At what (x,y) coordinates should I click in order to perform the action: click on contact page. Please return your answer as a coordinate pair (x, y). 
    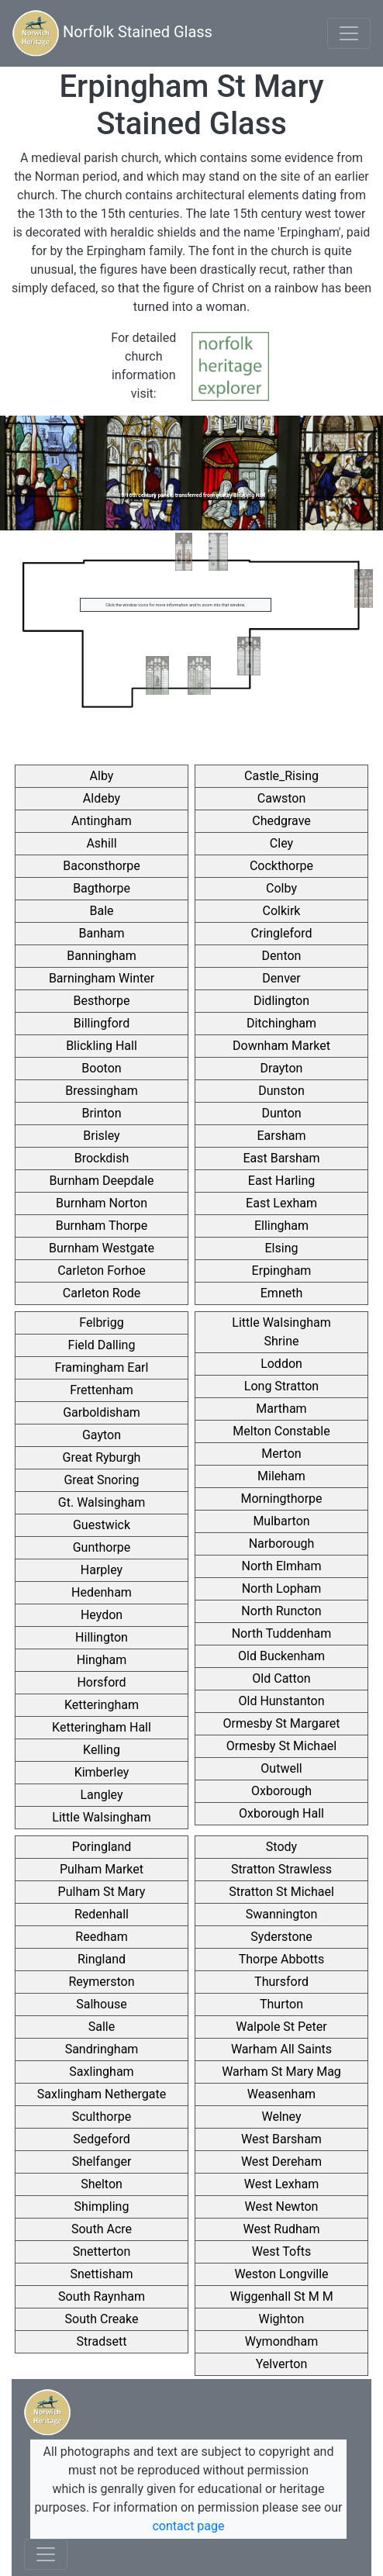
    Looking at the image, I should click on (188, 2526).